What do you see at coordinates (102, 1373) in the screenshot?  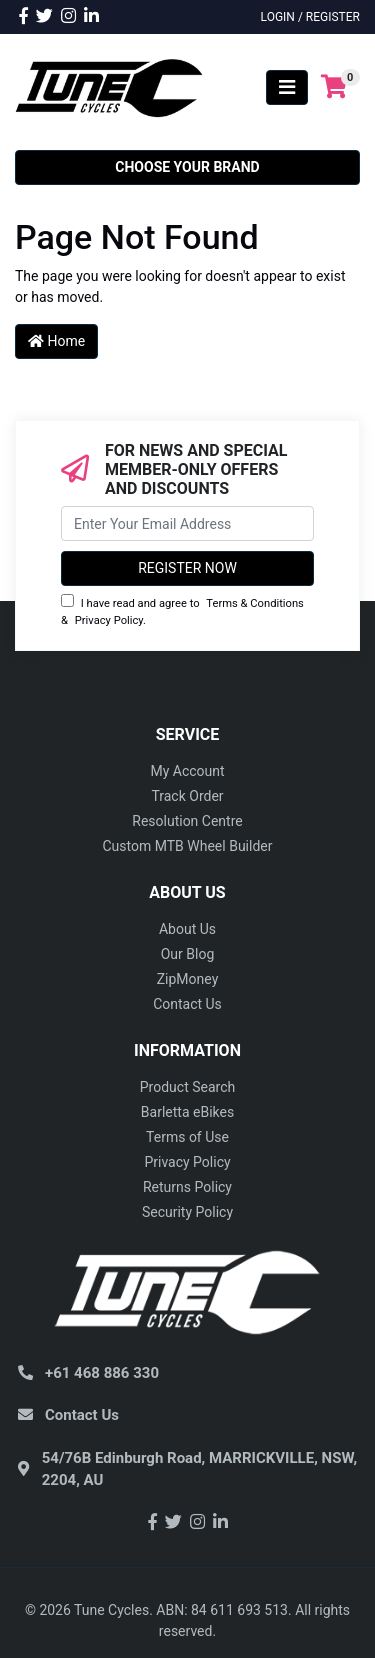 I see `+61 468 886 330` at bounding box center [102, 1373].